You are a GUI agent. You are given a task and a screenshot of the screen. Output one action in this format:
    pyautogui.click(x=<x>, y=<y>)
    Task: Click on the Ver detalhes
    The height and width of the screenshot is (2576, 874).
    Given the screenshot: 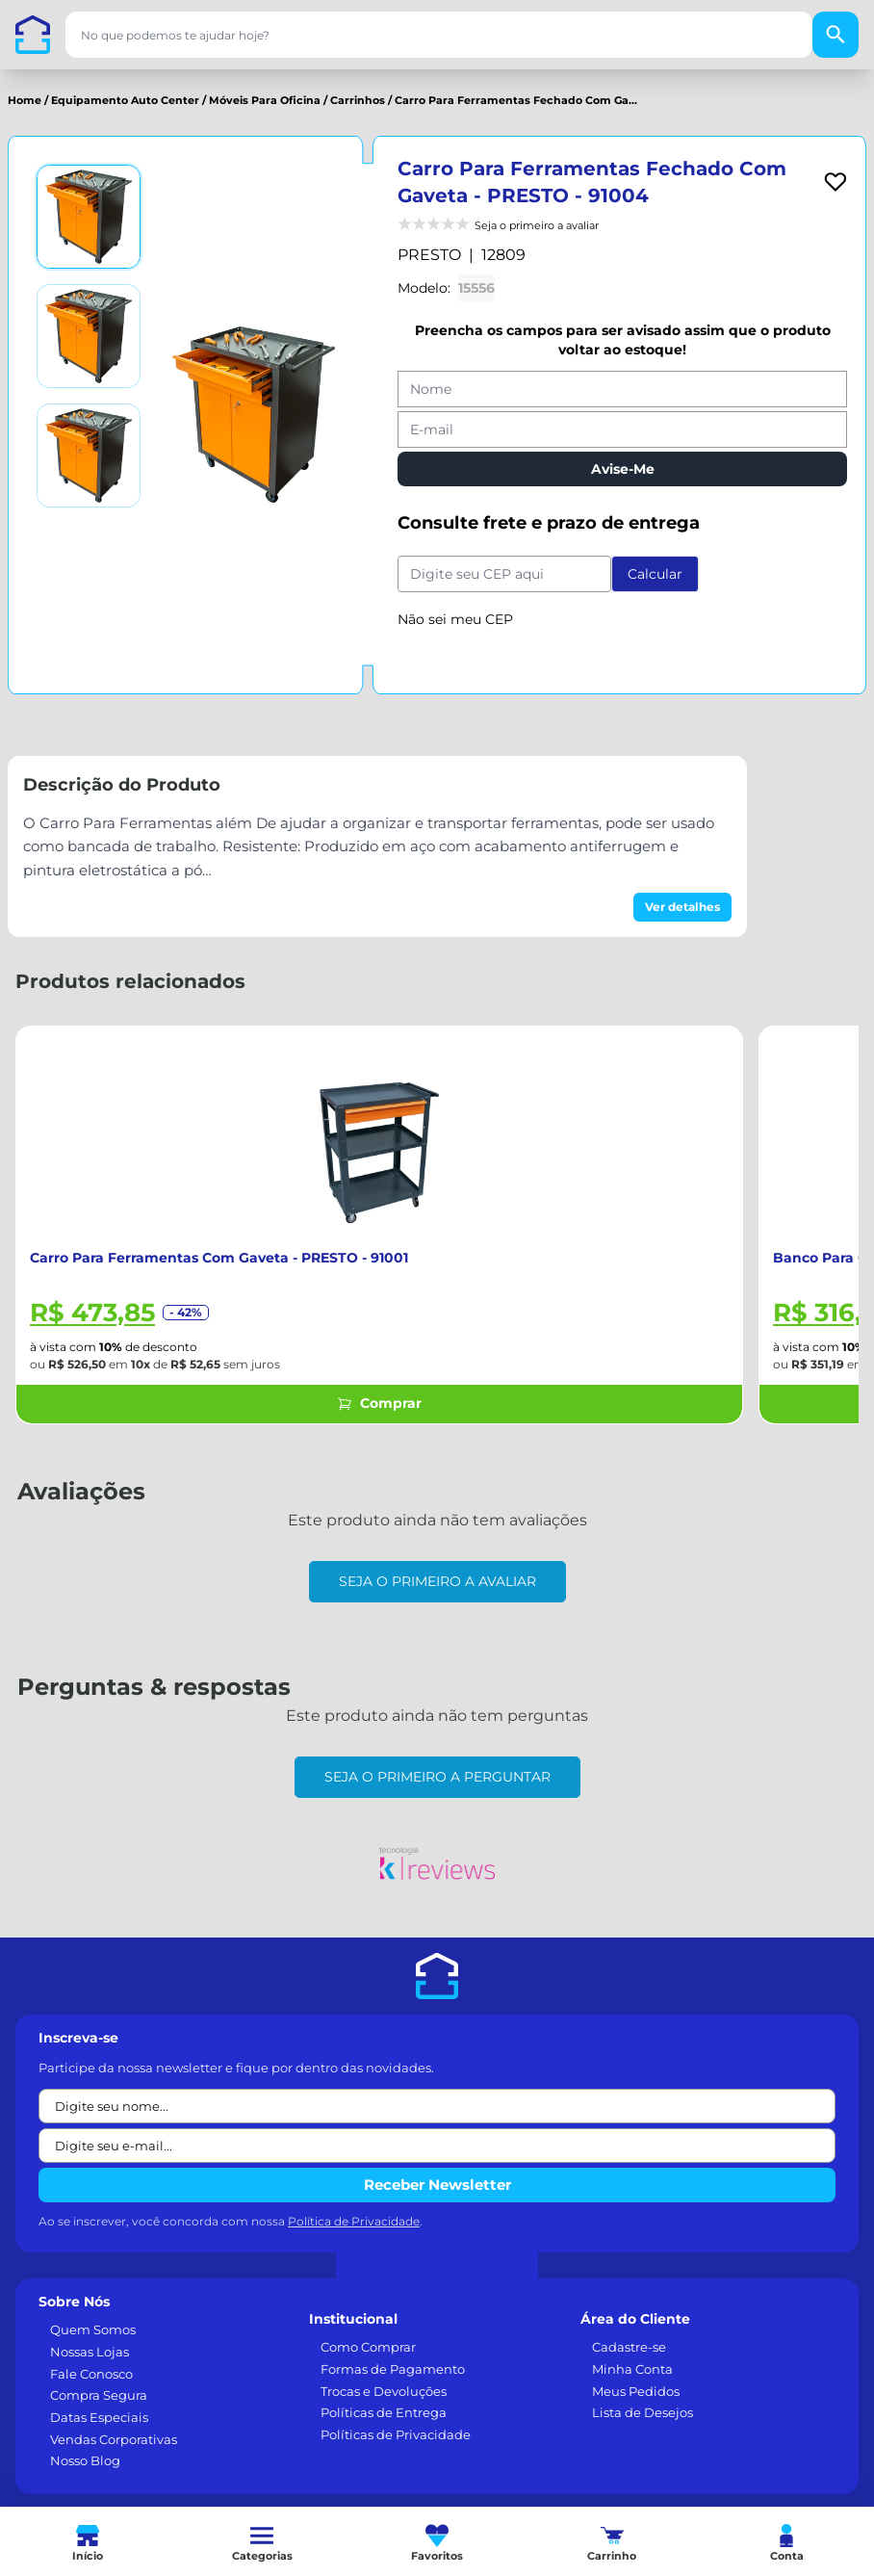 What is the action you would take?
    pyautogui.click(x=682, y=906)
    